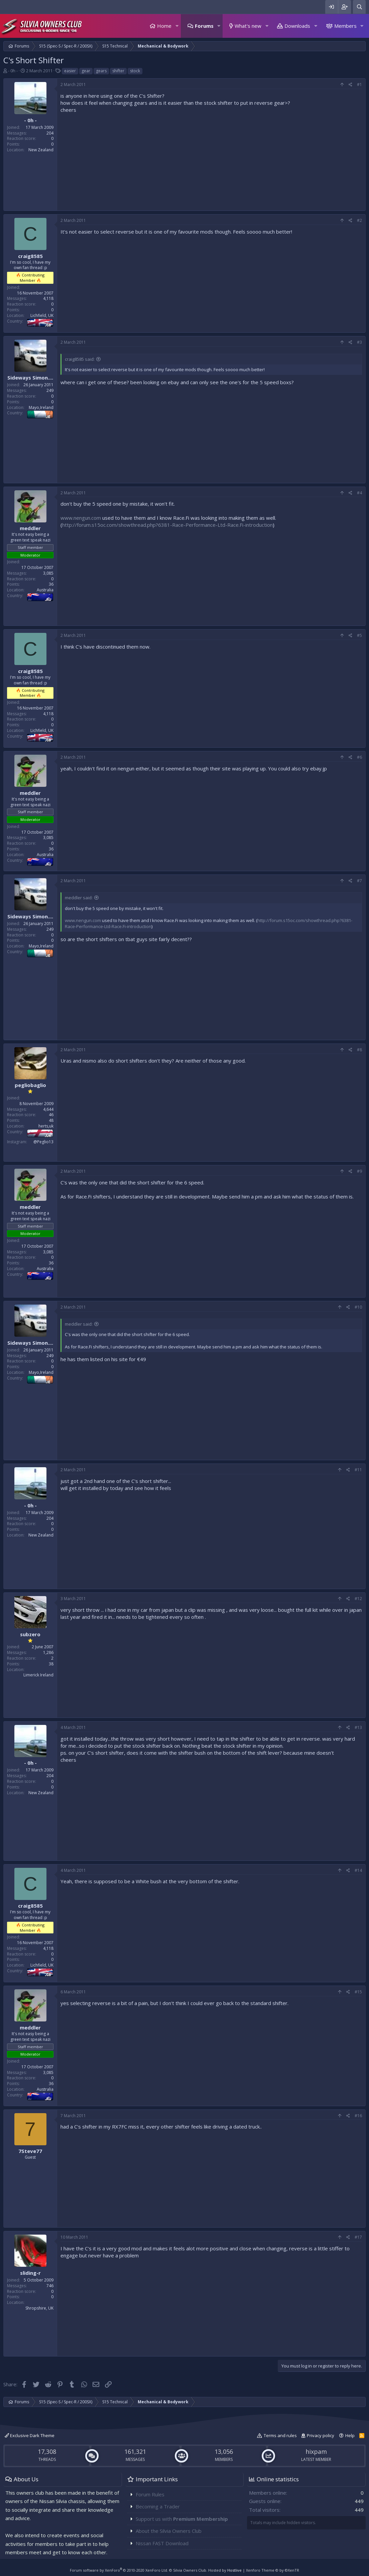  I want to click on #11, so click(358, 1470).